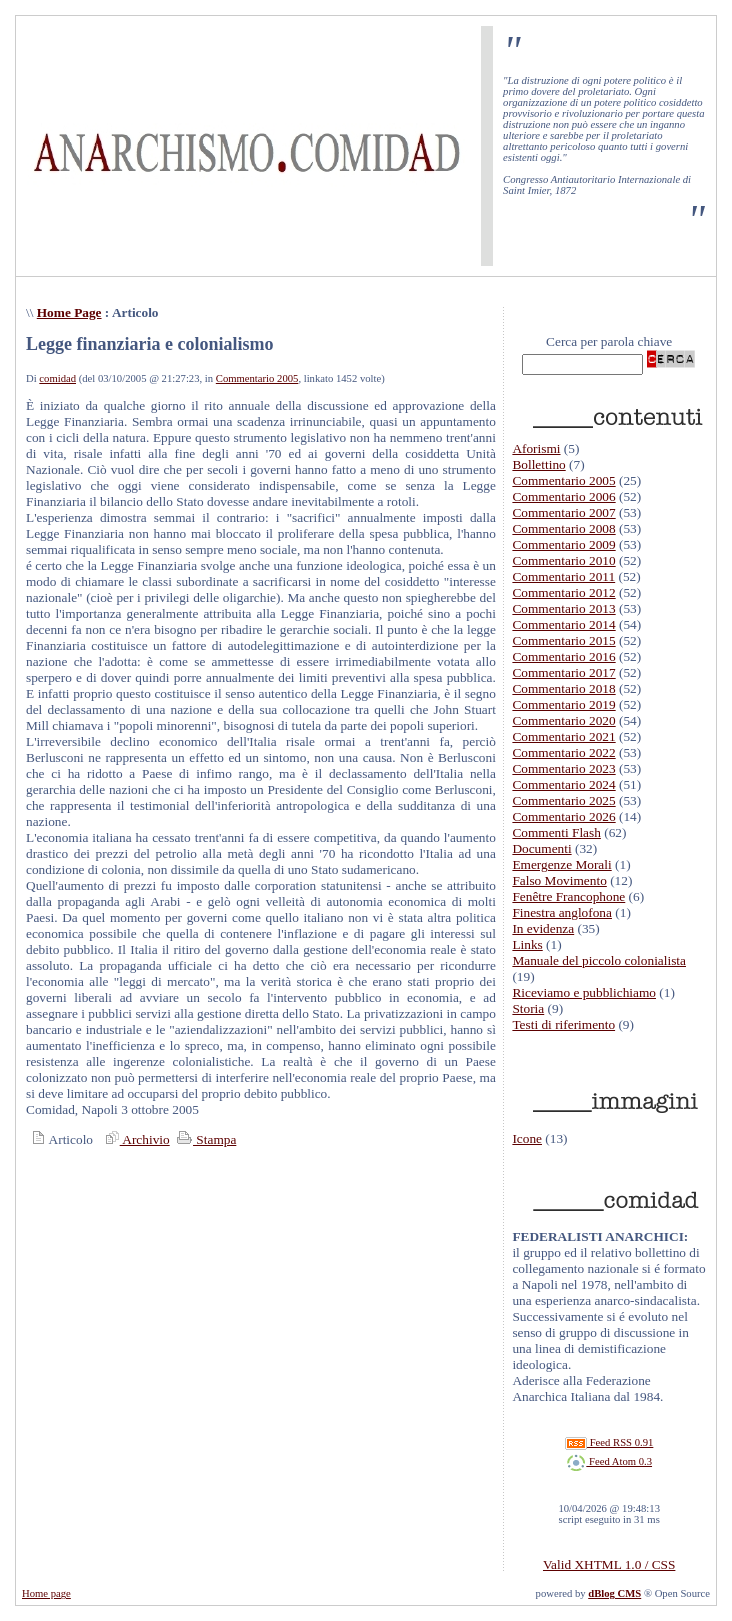 This screenshot has width=732, height=1621. What do you see at coordinates (57, 378) in the screenshot?
I see `comidad` at bounding box center [57, 378].